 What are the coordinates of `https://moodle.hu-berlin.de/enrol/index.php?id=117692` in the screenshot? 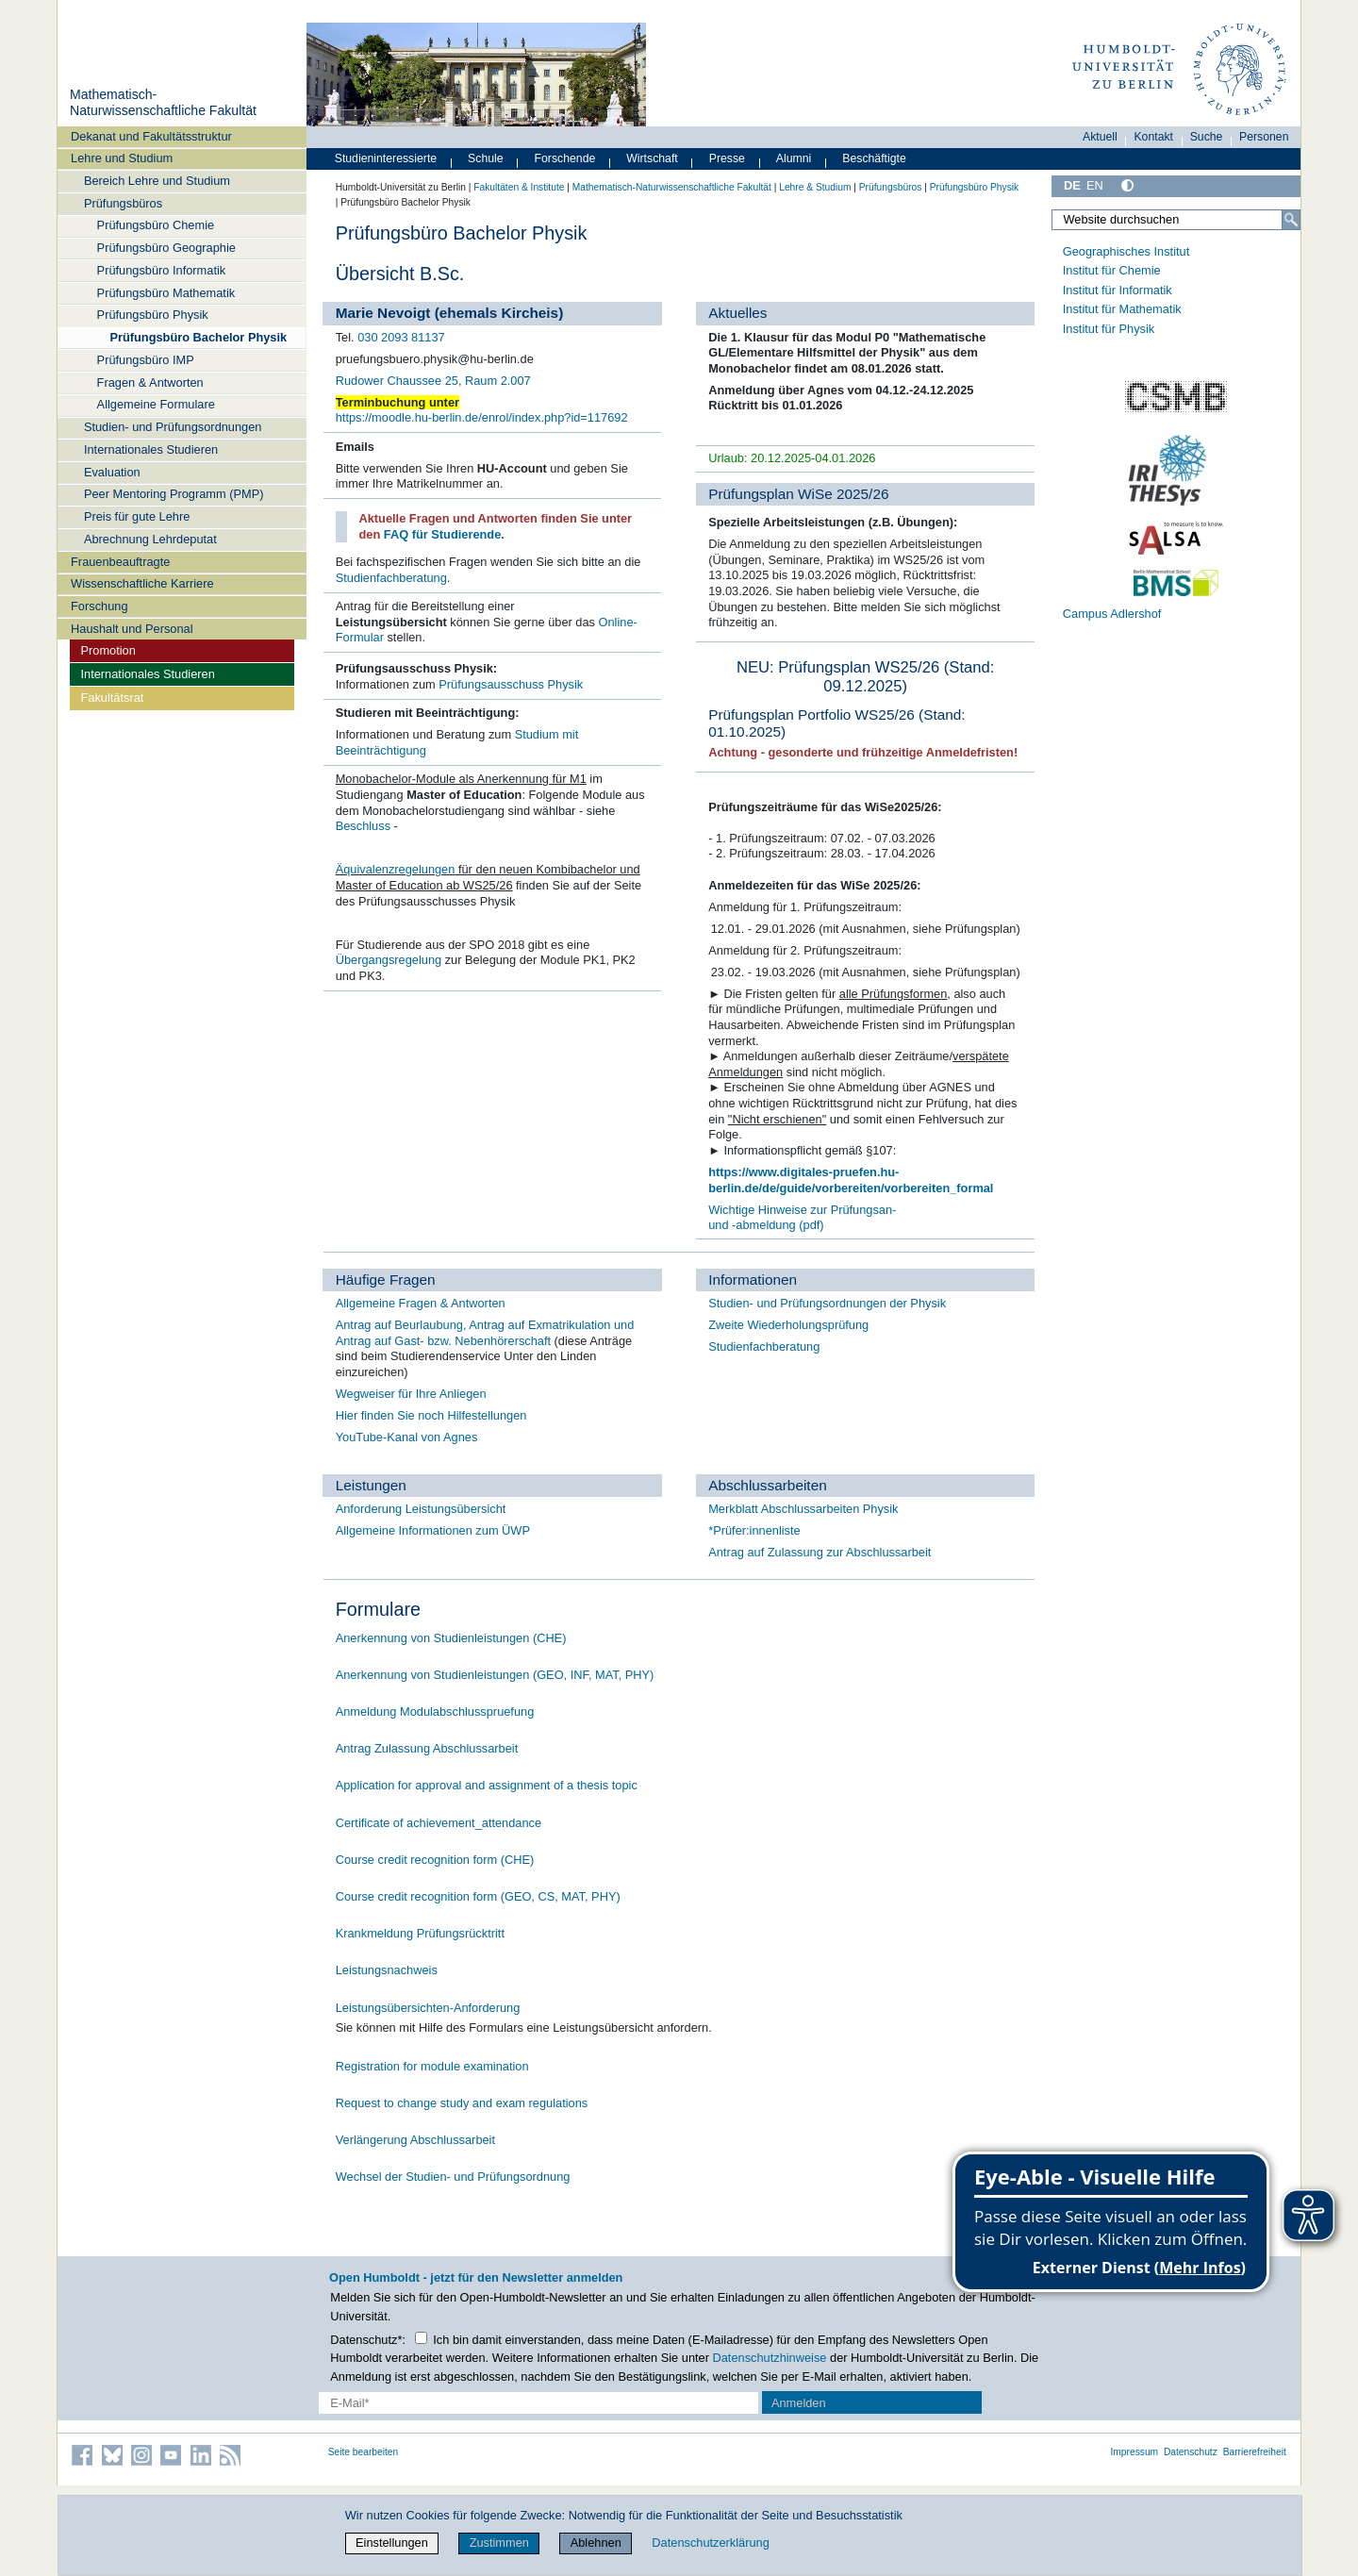 It's located at (482, 417).